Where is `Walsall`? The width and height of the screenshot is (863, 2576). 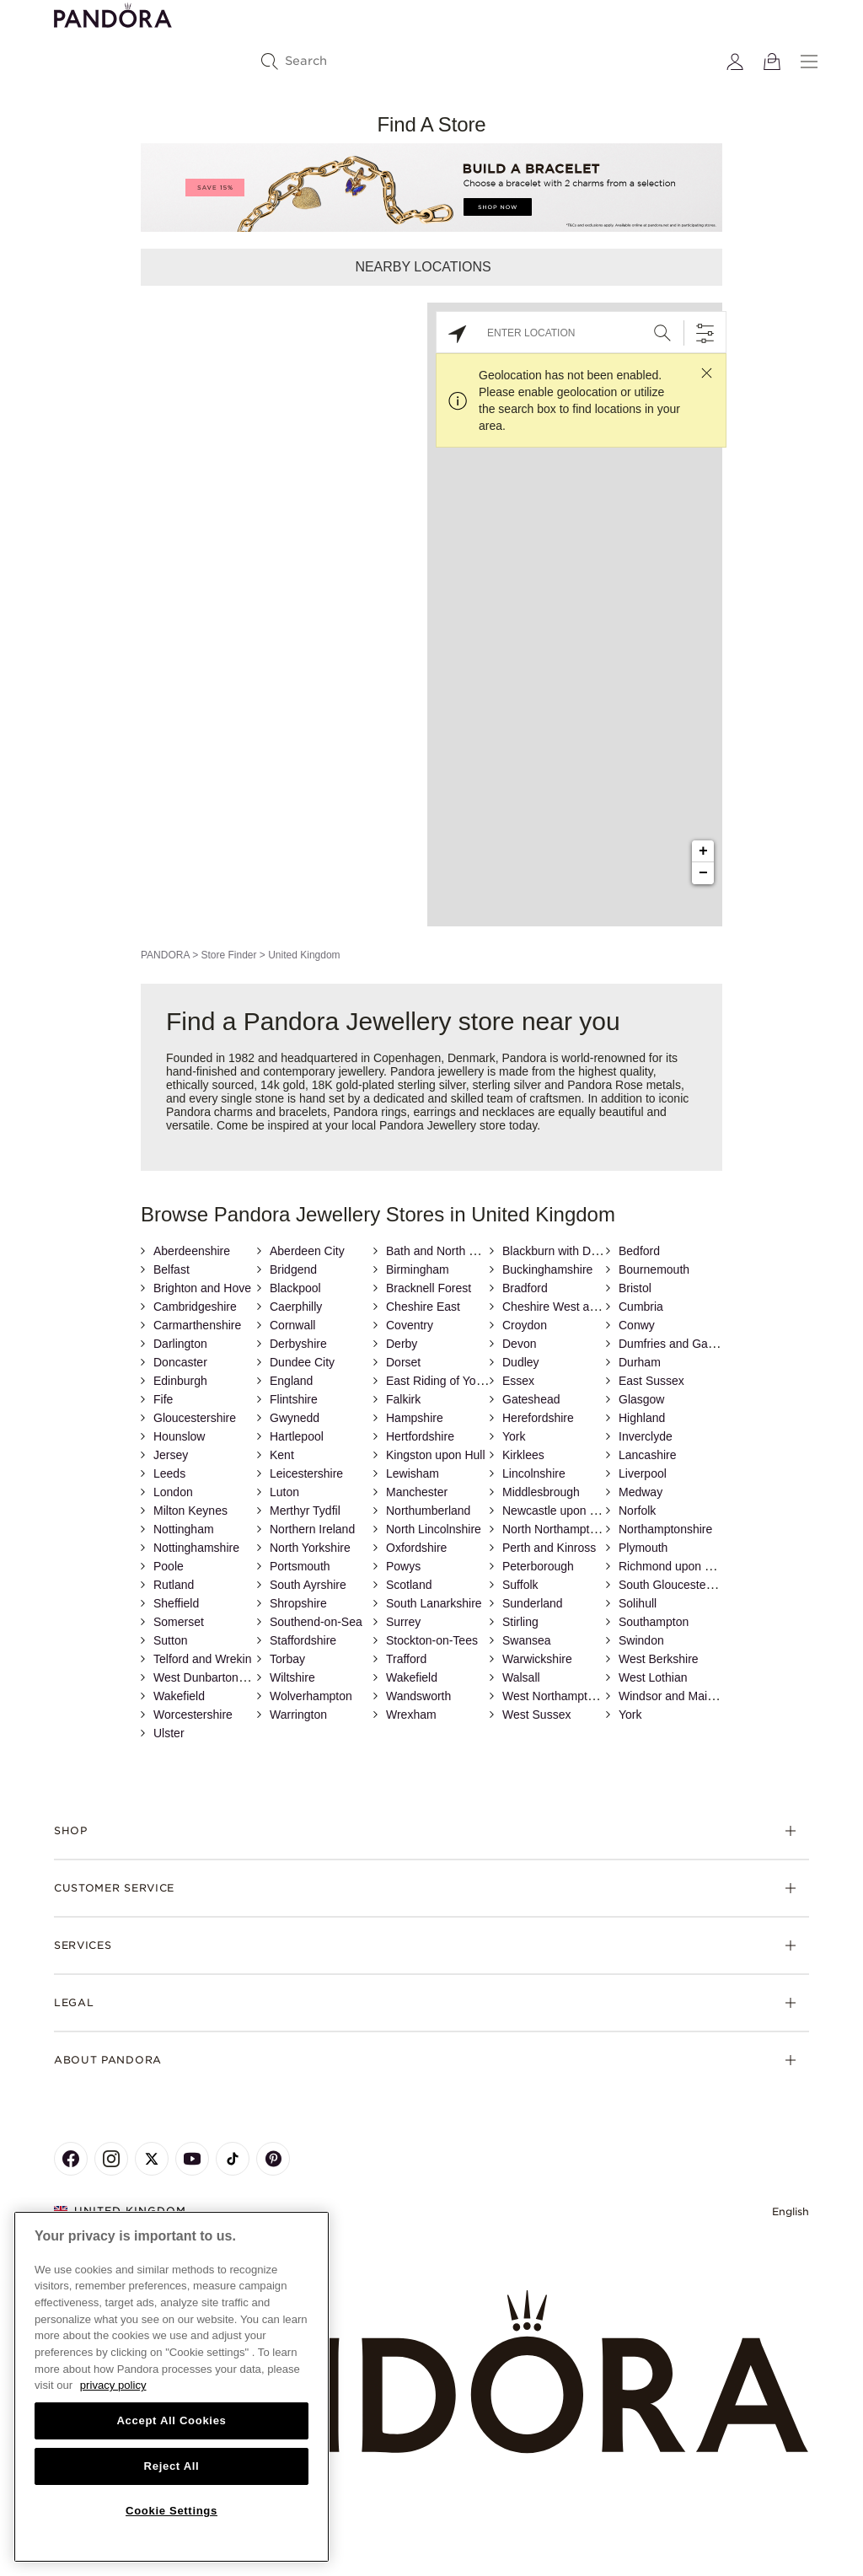 Walsall is located at coordinates (521, 1677).